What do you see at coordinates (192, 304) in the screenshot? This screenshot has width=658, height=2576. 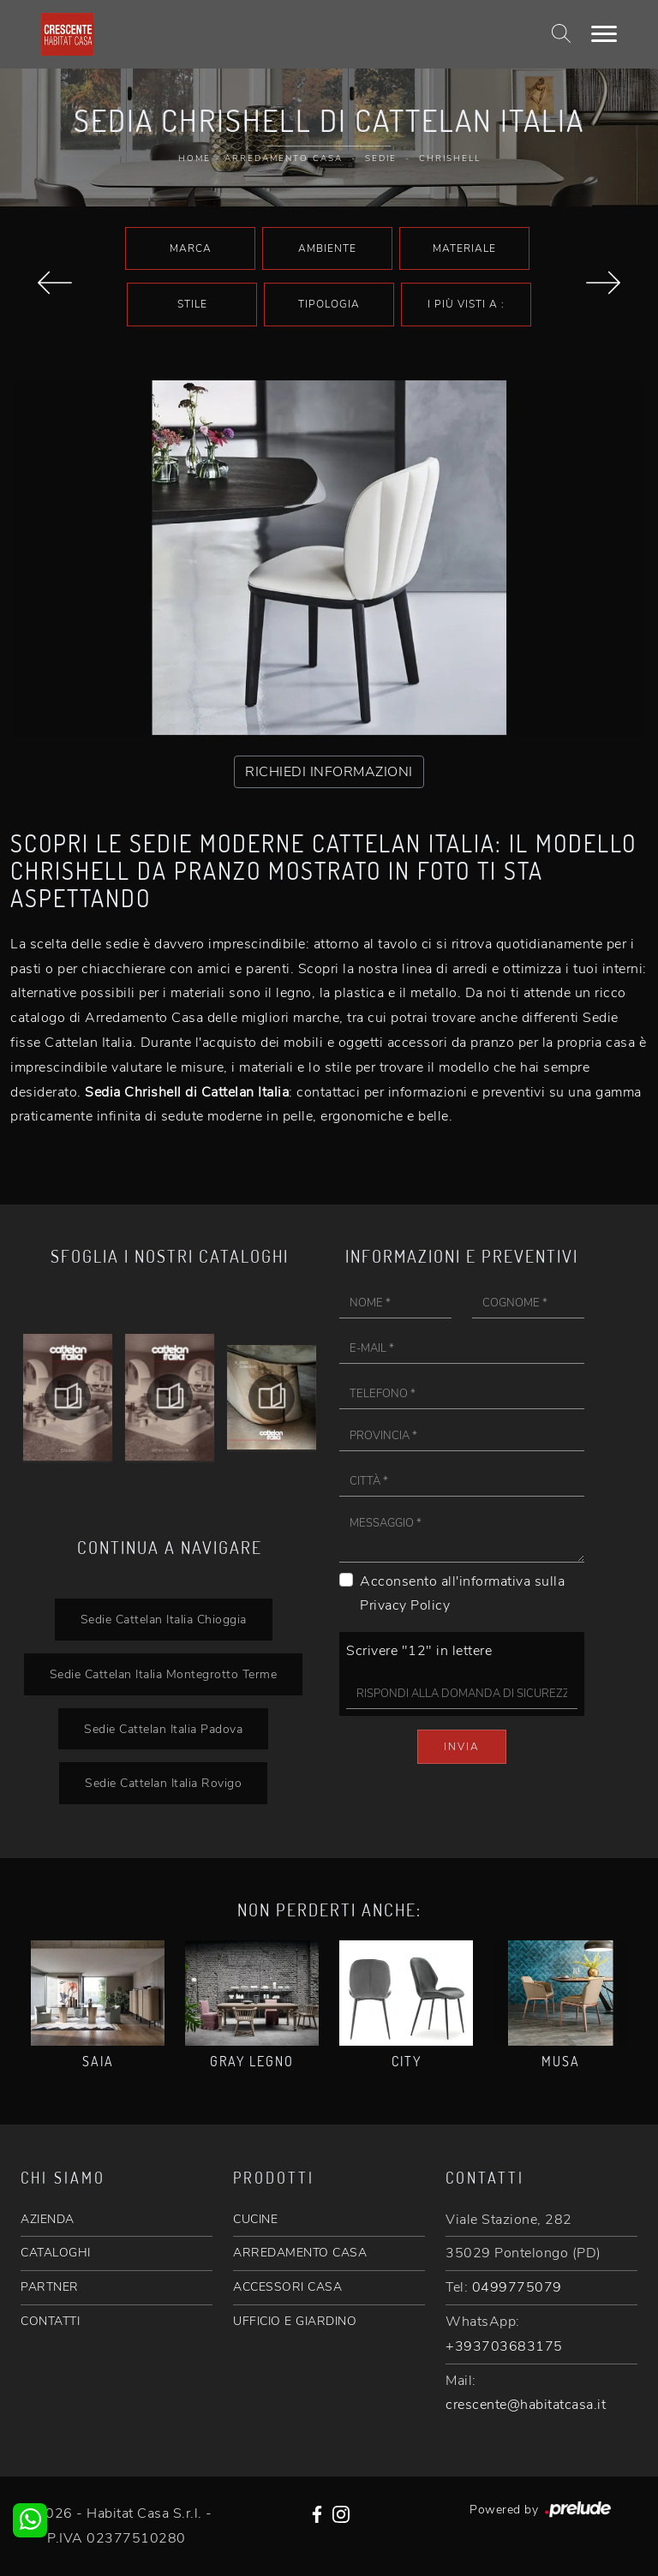 I see `Stile [button]` at bounding box center [192, 304].